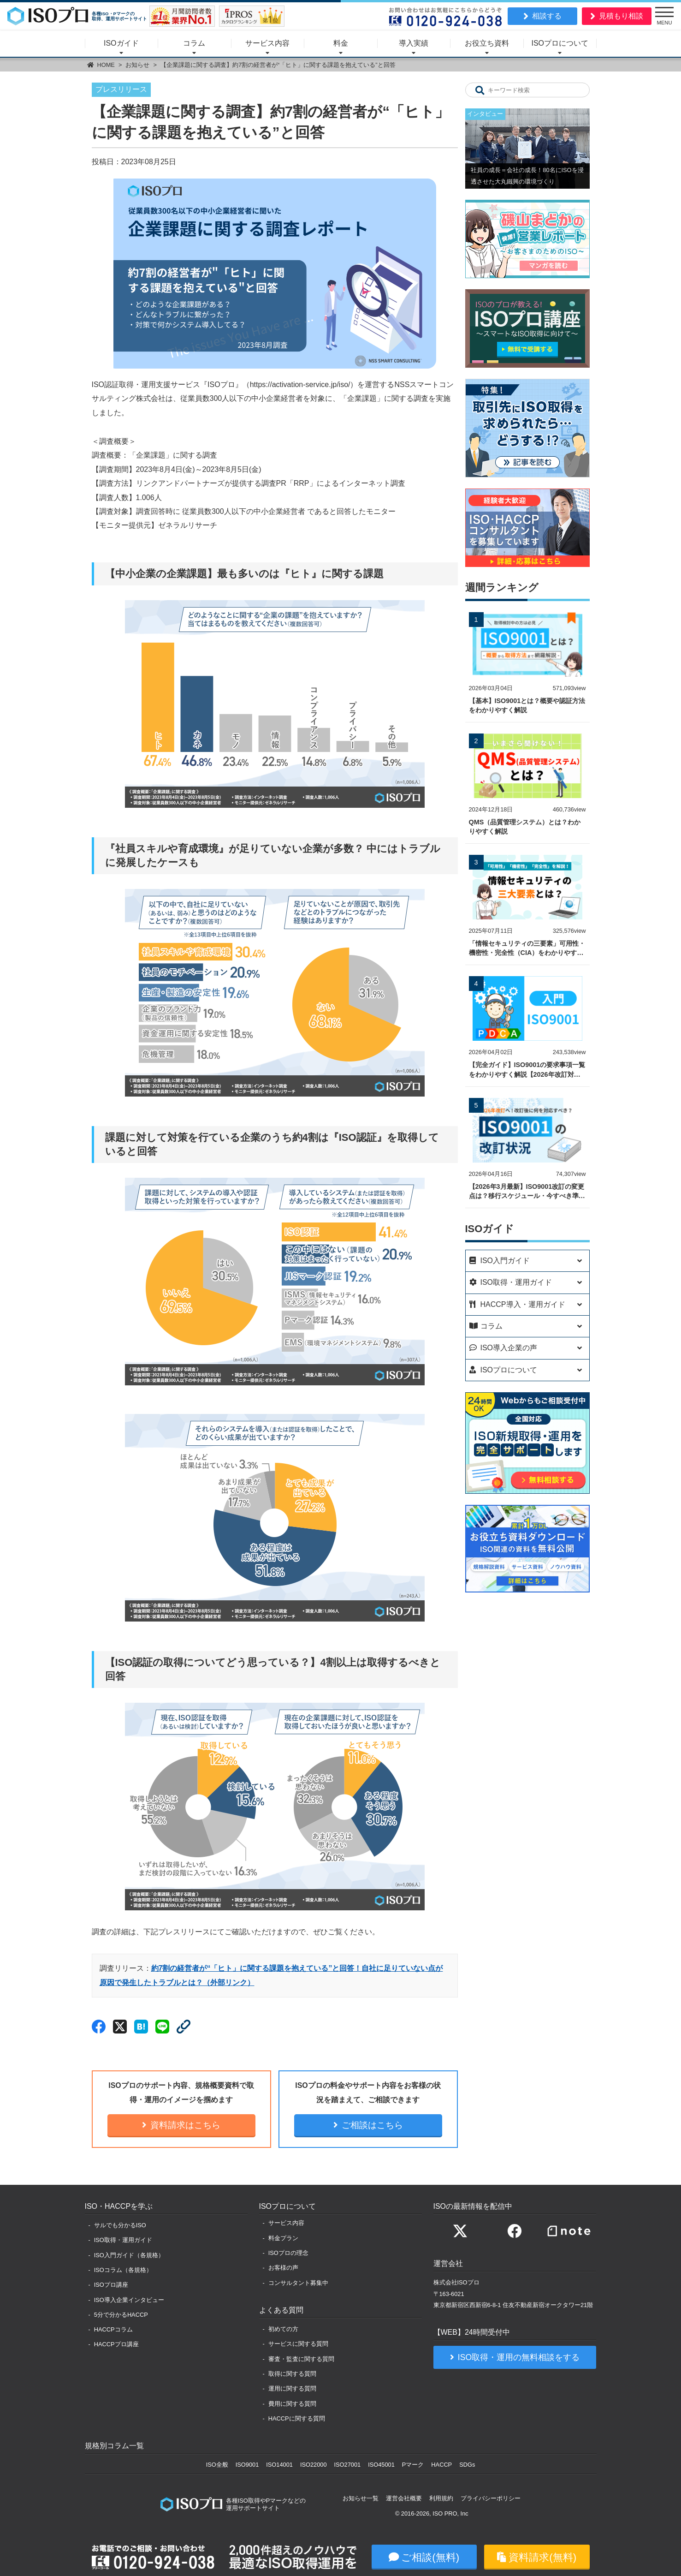 The image size is (681, 2576). I want to click on 資料請求(無料), so click(542, 2557).